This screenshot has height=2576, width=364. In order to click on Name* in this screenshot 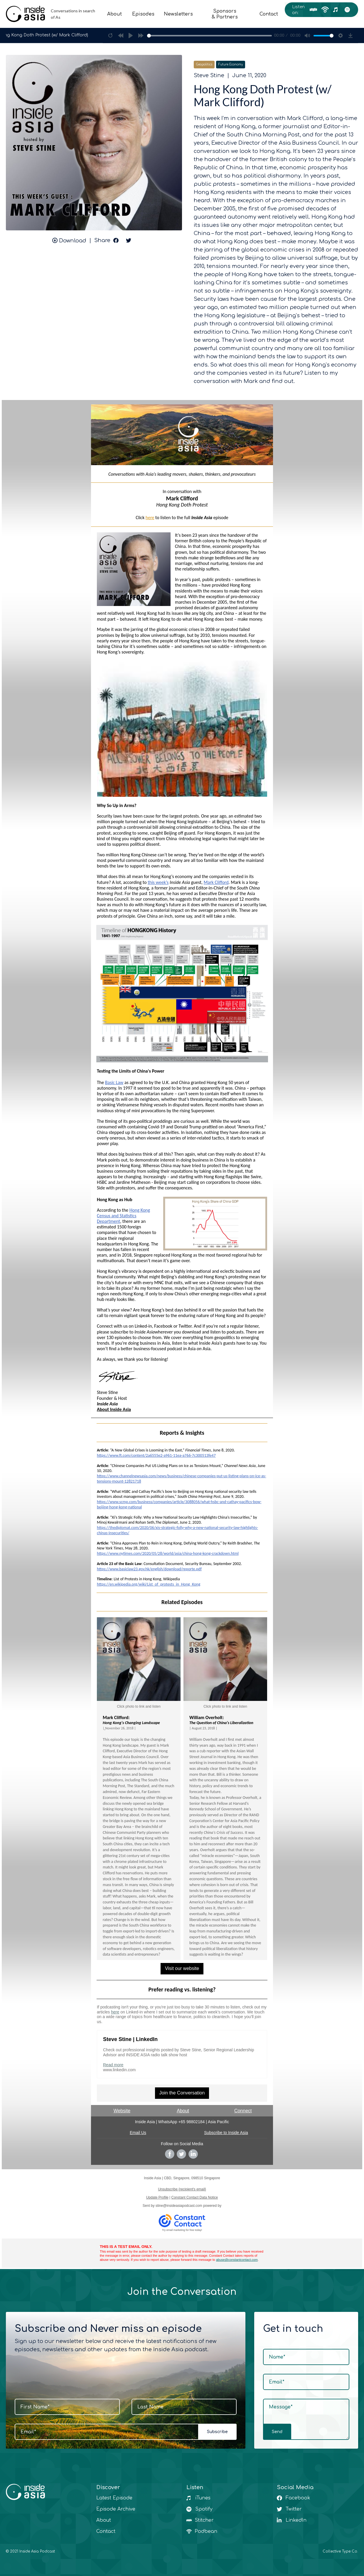, I will do `click(277, 2357)`.